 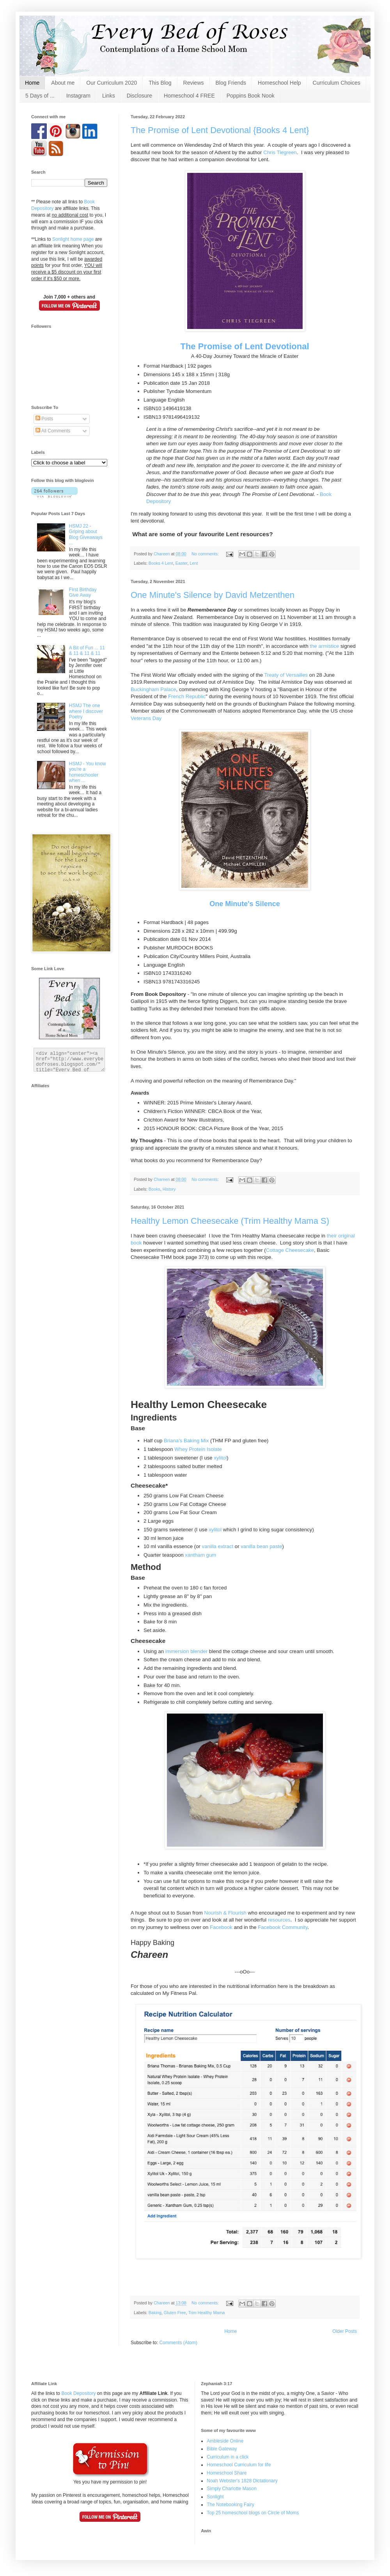 I want to click on Homeschool Share, so click(x=226, y=2473).